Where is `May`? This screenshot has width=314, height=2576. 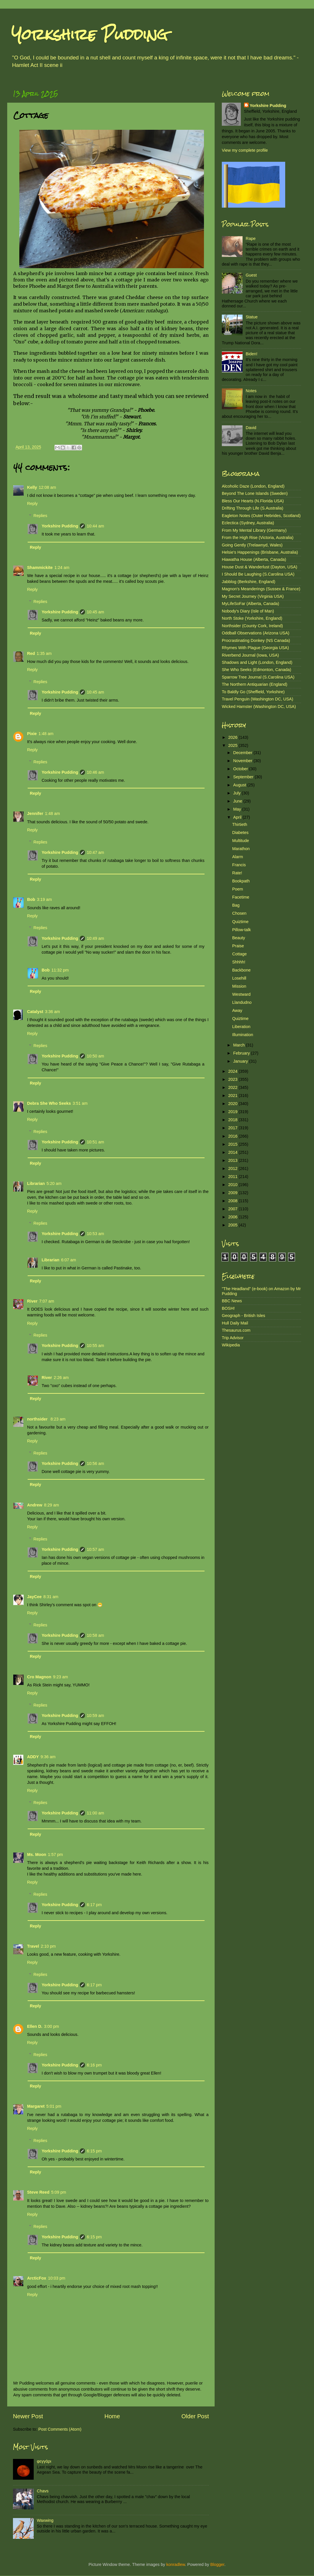
May is located at coordinates (237, 809).